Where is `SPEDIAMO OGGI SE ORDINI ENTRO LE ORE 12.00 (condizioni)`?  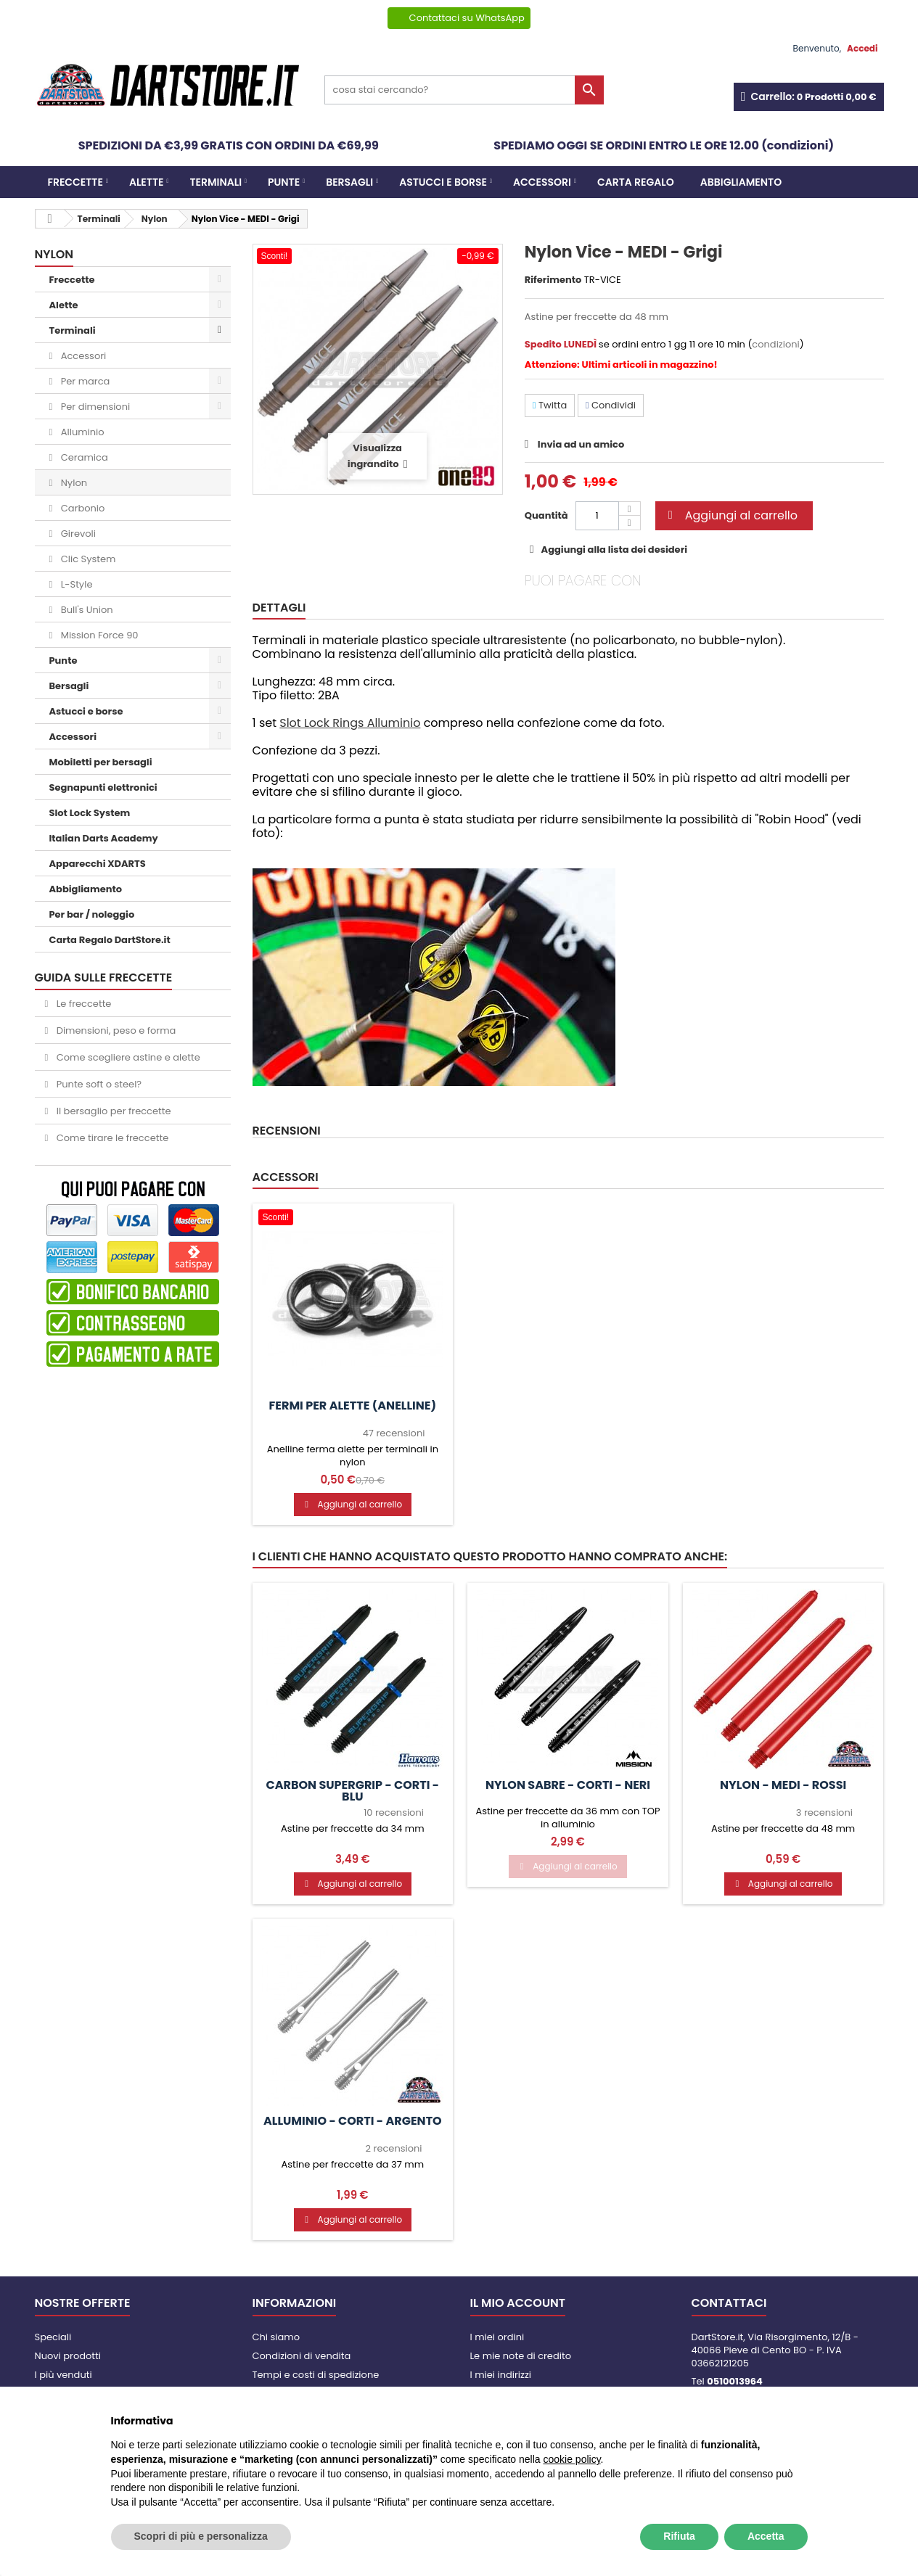 SPEDIAMO OGGI SE ORDINI ENTRO LE ORE 12.00 (condizioni) is located at coordinates (663, 145).